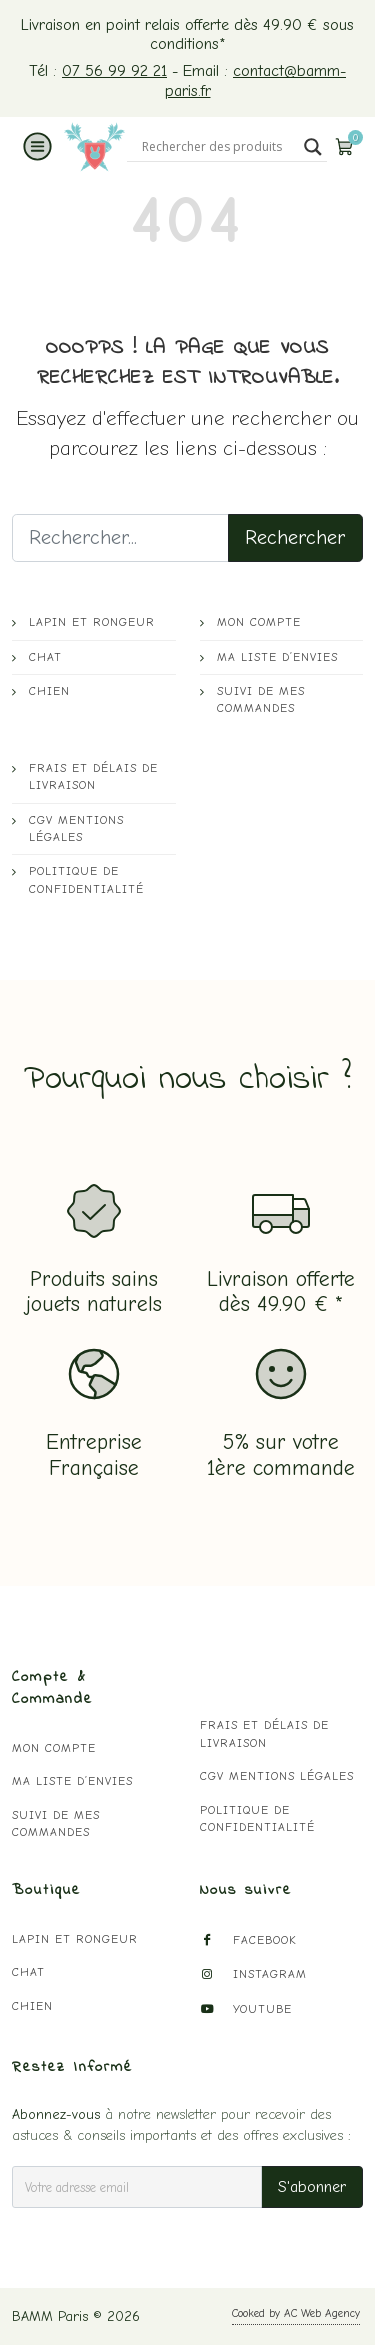 Image resolution: width=375 pixels, height=2345 pixels. Describe the element at coordinates (295, 537) in the screenshot. I see `Rechercher` at that location.